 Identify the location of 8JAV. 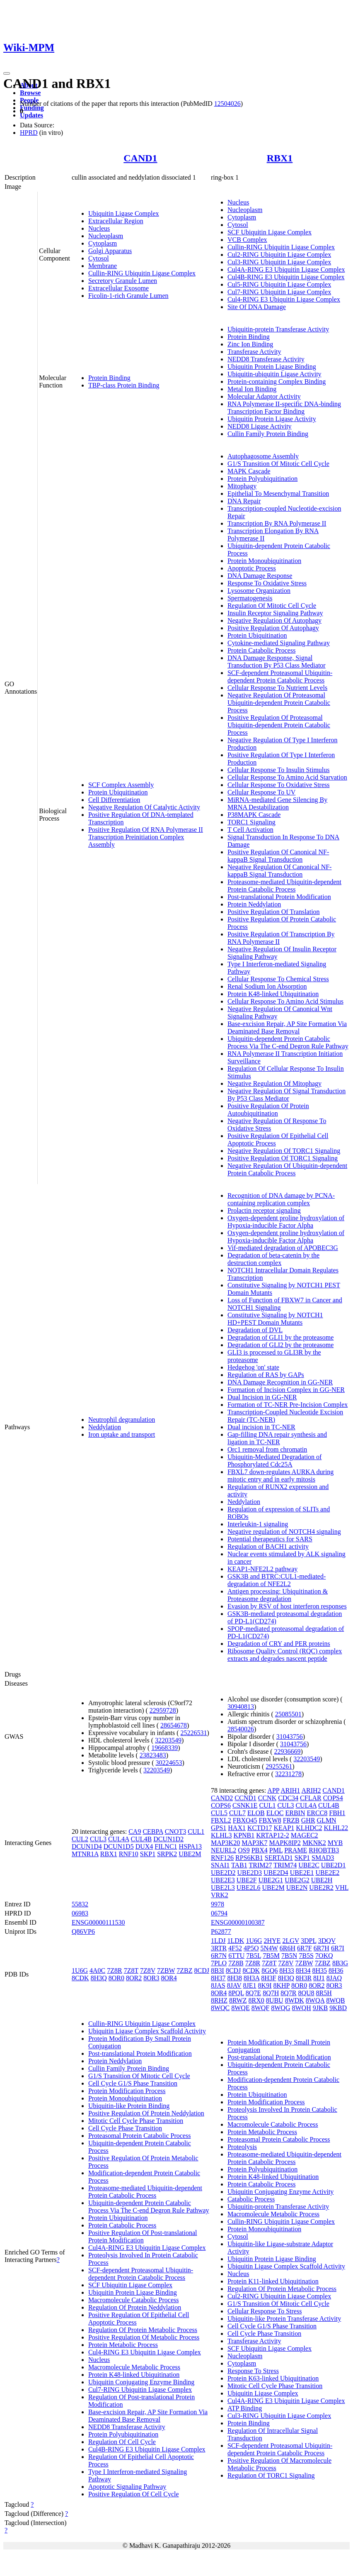
(234, 1985).